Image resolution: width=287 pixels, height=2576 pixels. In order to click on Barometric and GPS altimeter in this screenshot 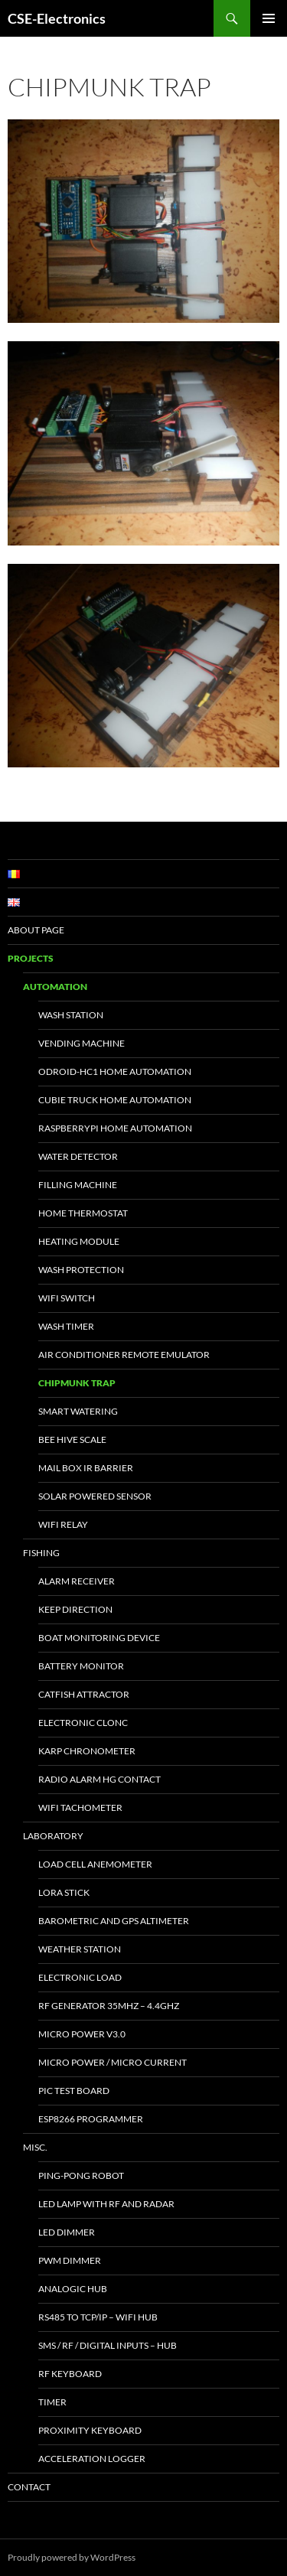, I will do `click(113, 1920)`.